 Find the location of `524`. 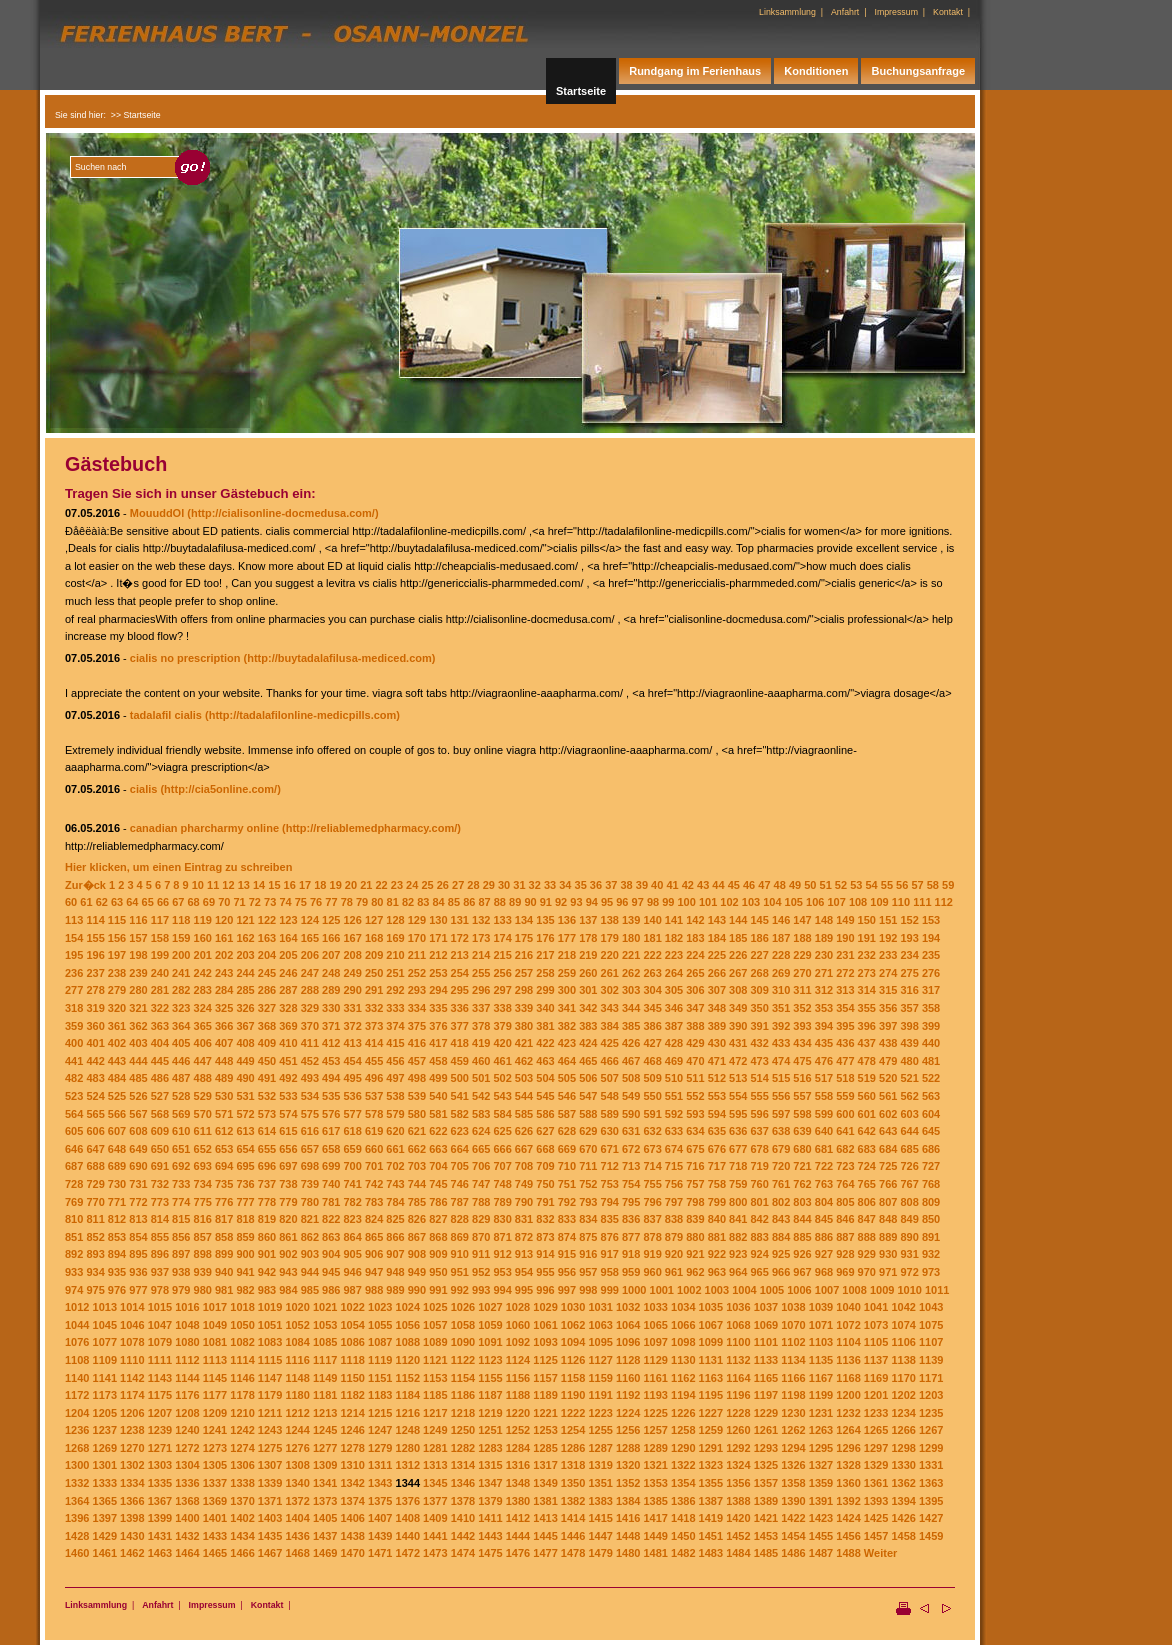

524 is located at coordinates (95, 1096).